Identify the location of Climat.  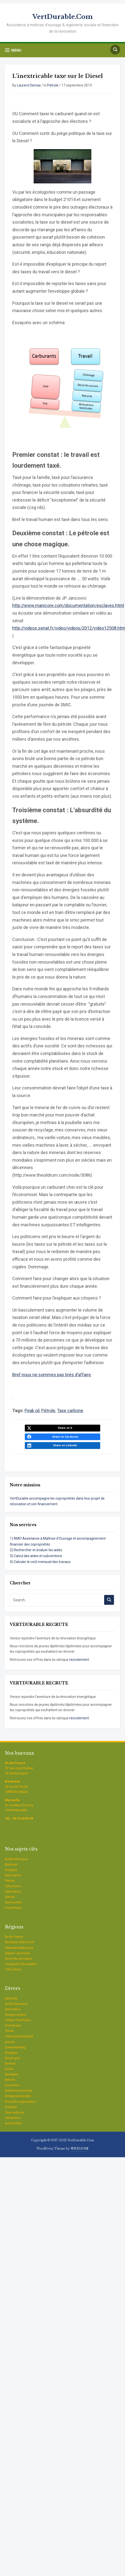
(9, 2031).